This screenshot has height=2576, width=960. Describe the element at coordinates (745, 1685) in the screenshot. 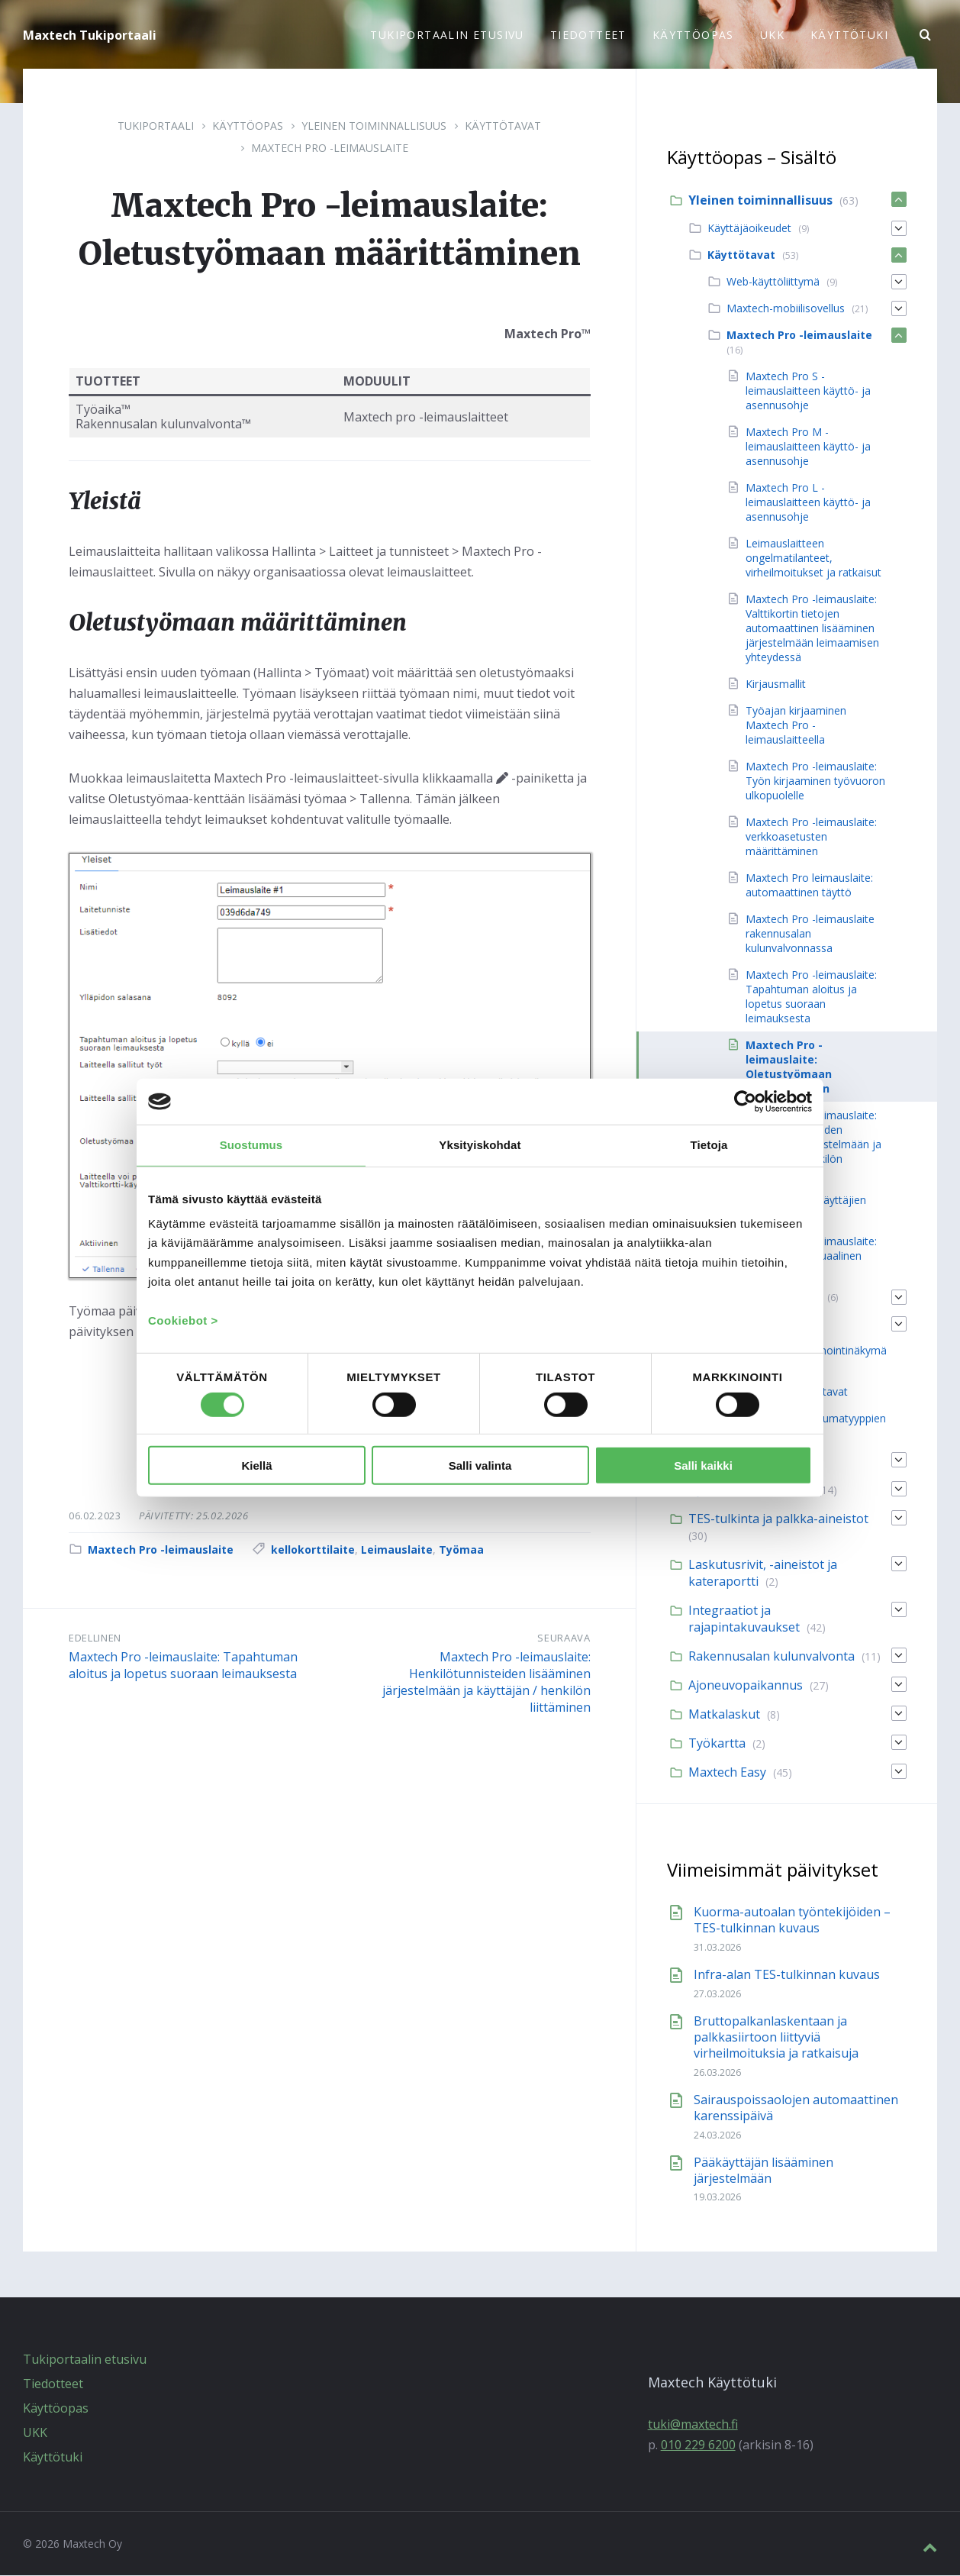

I see `Ajoneuvopaikannus [menuitem]` at that location.